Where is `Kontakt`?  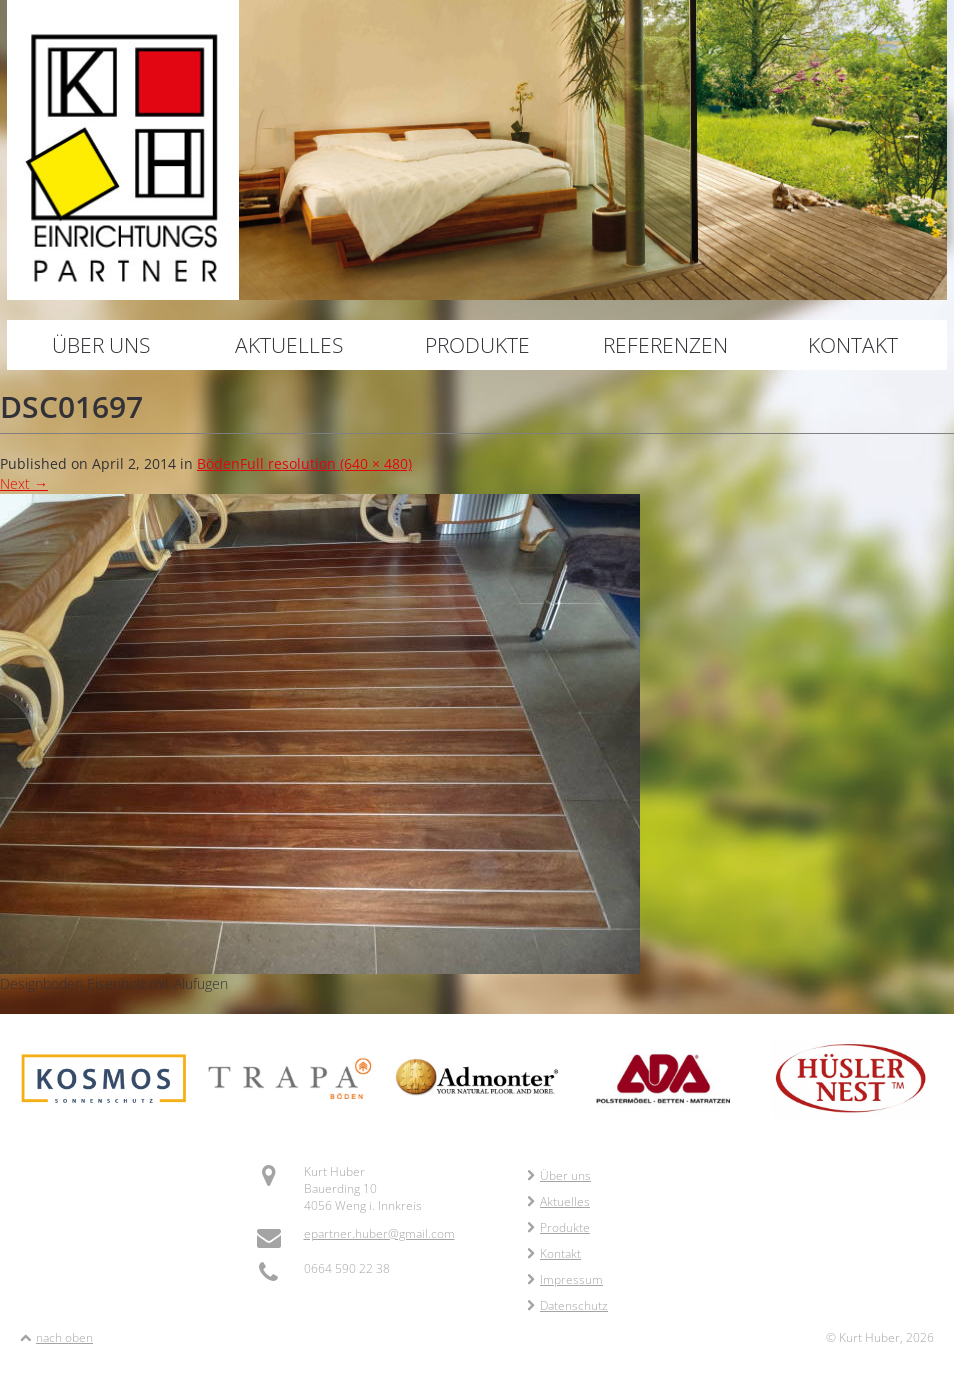 Kontakt is located at coordinates (853, 345).